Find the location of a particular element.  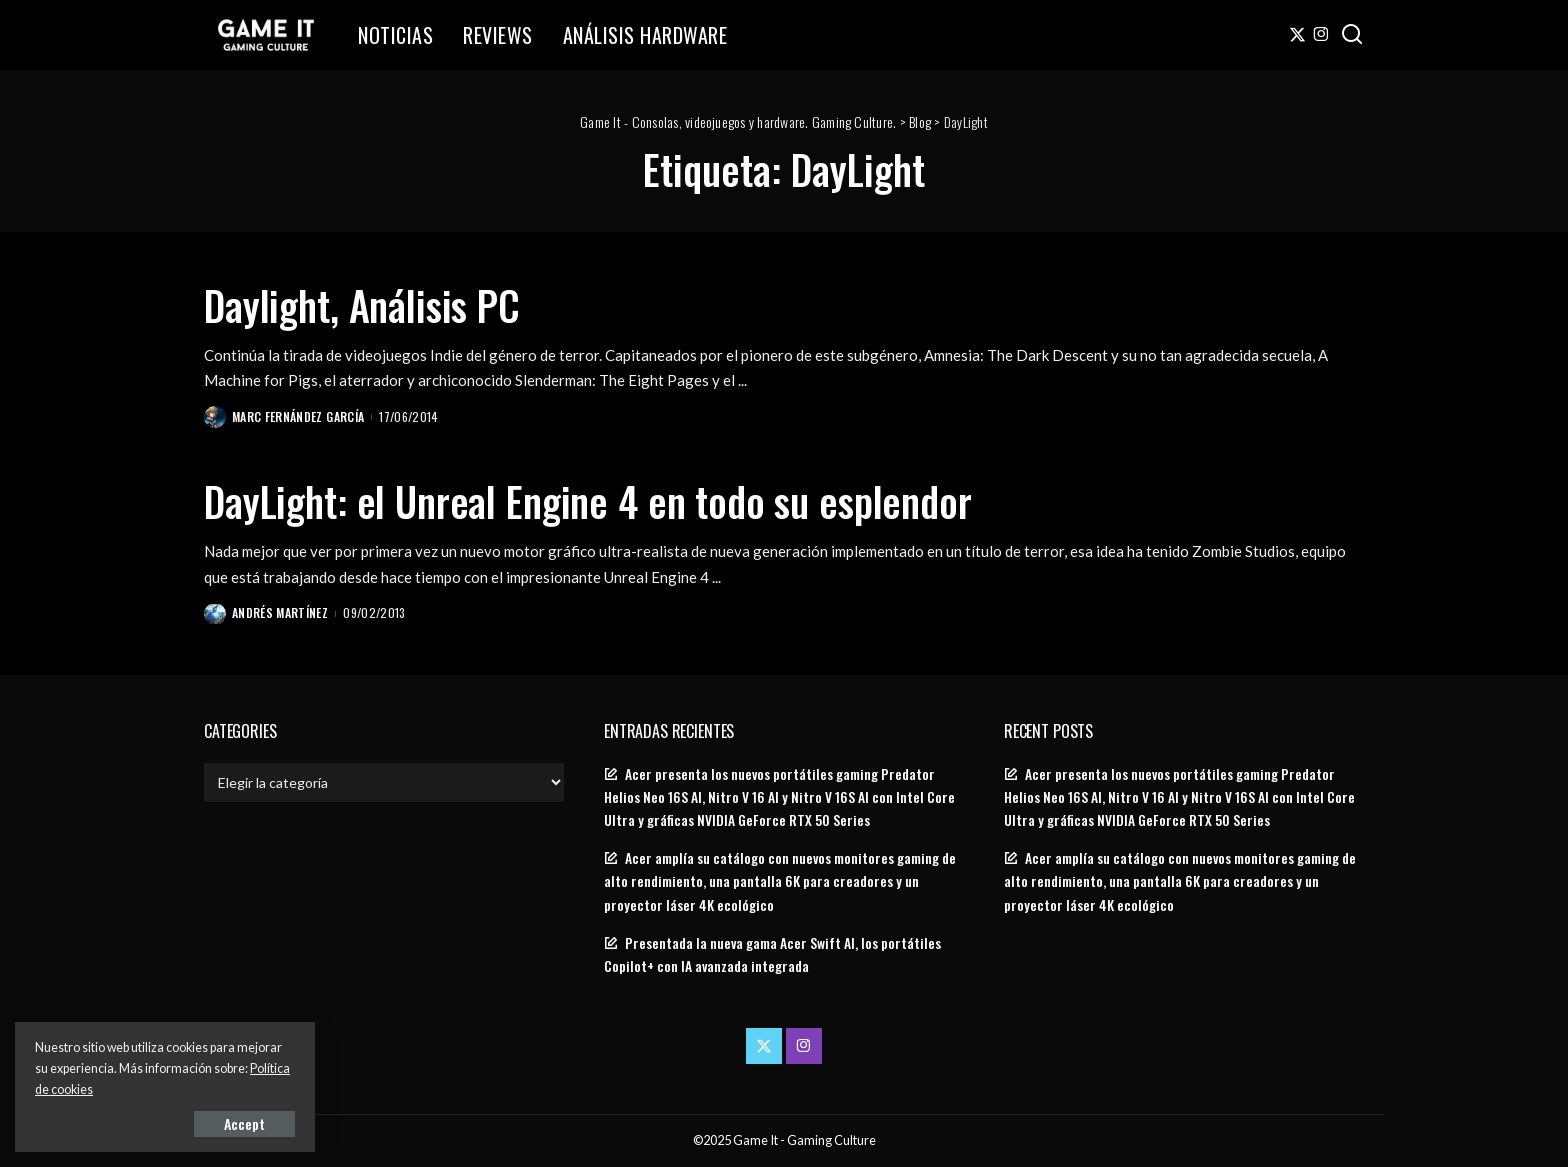

Marc Fernández García is located at coordinates (298, 416).